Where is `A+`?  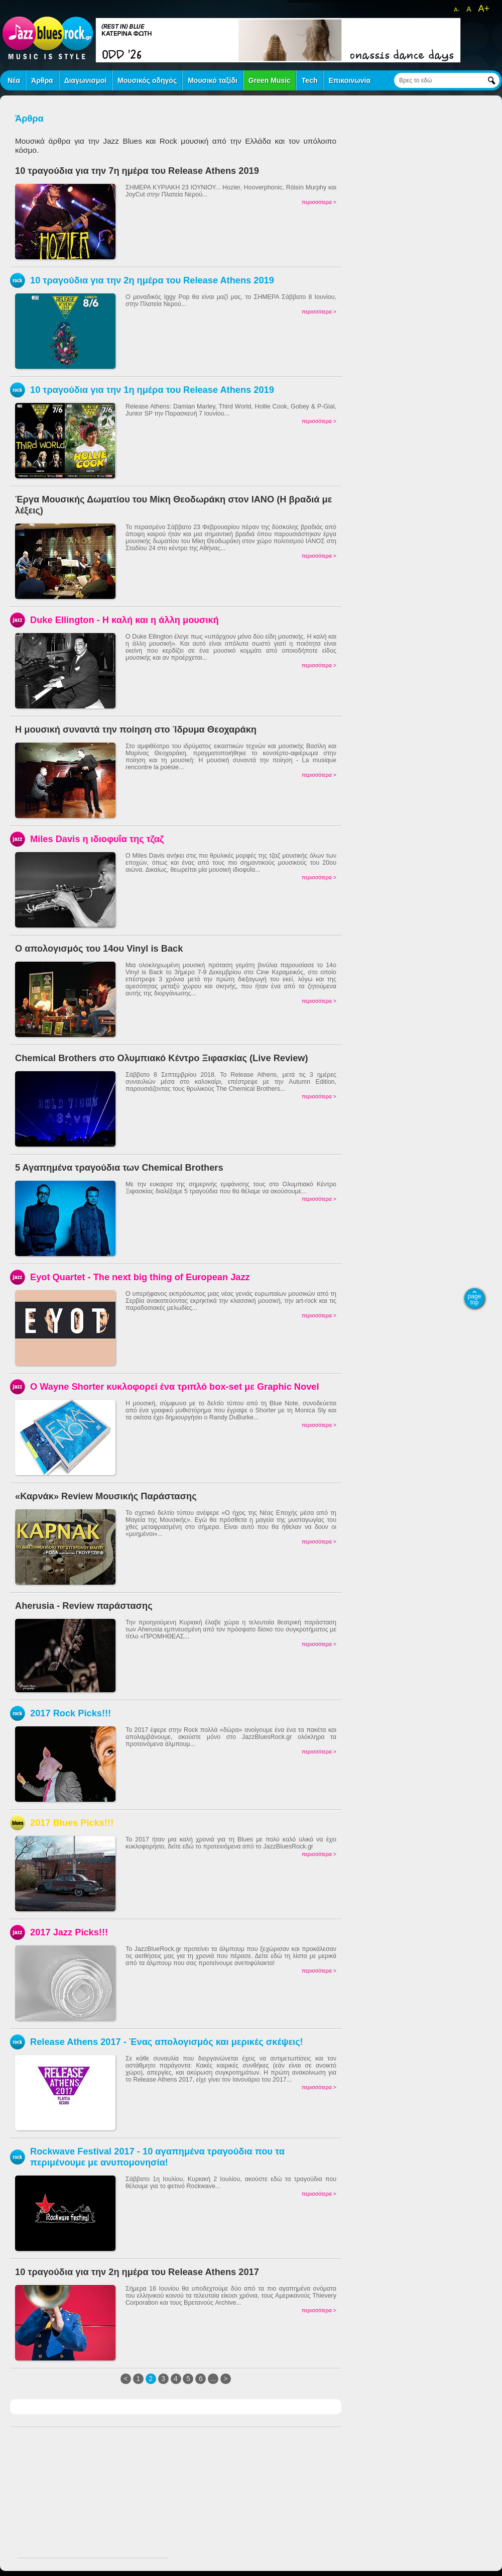 A+ is located at coordinates (483, 9).